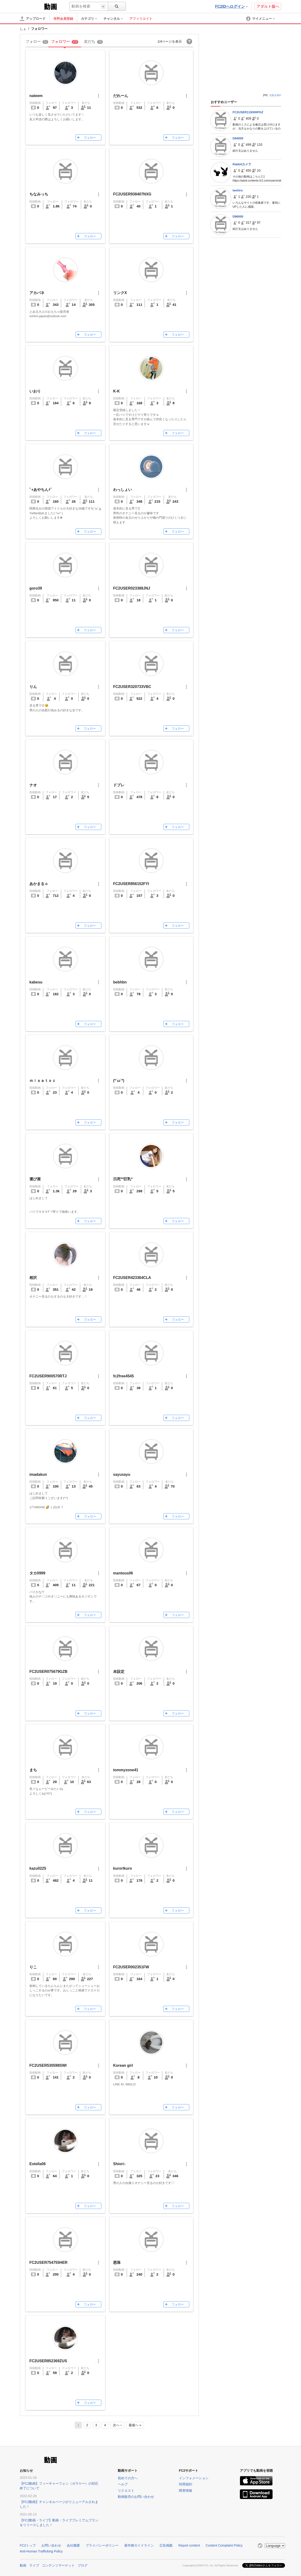 This screenshot has width=301, height=2576. Describe the element at coordinates (131, 588) in the screenshot. I see `FC2USER023388JNJ` at that location.